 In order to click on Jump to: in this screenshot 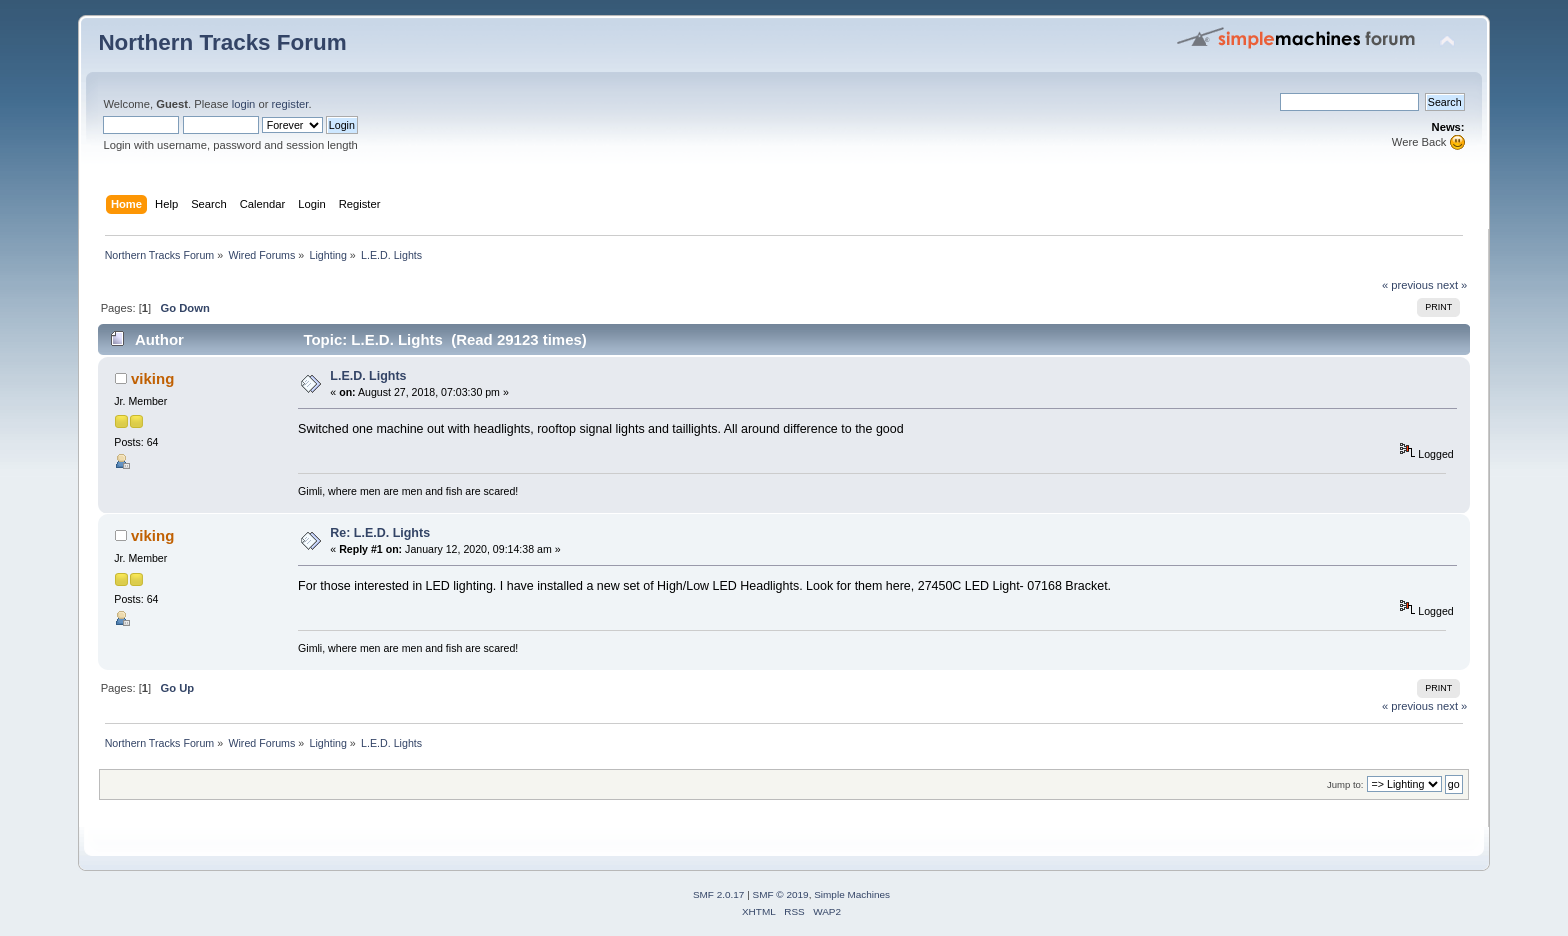, I will do `click(1345, 784)`.